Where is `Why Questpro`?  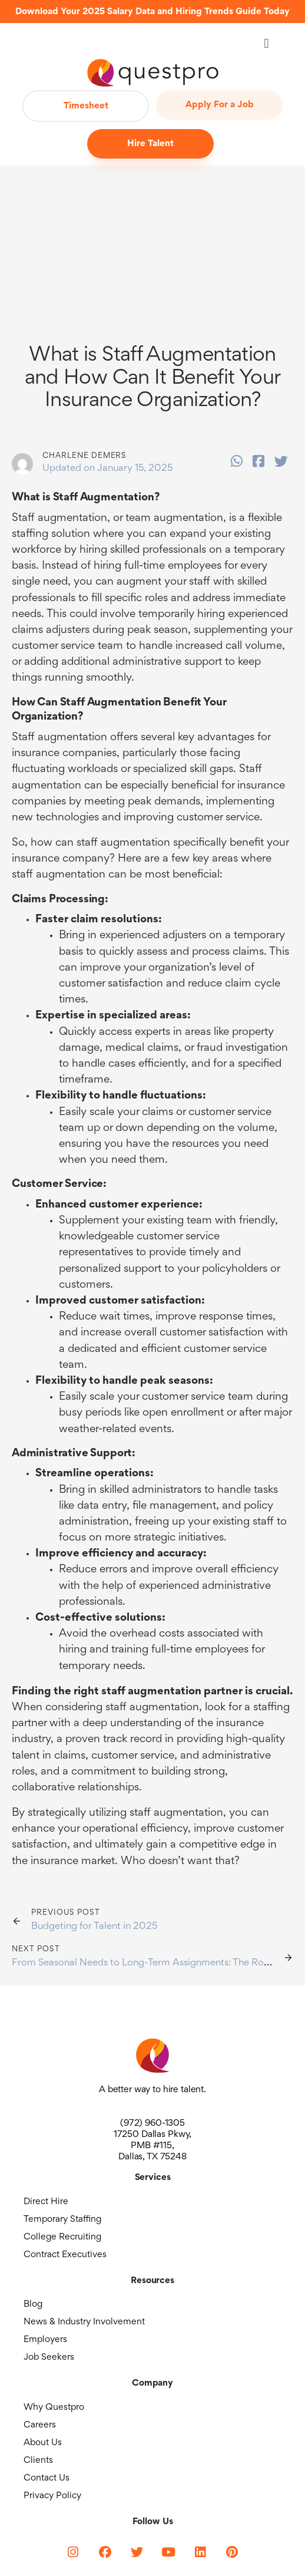 Why Questpro is located at coordinates (54, 2407).